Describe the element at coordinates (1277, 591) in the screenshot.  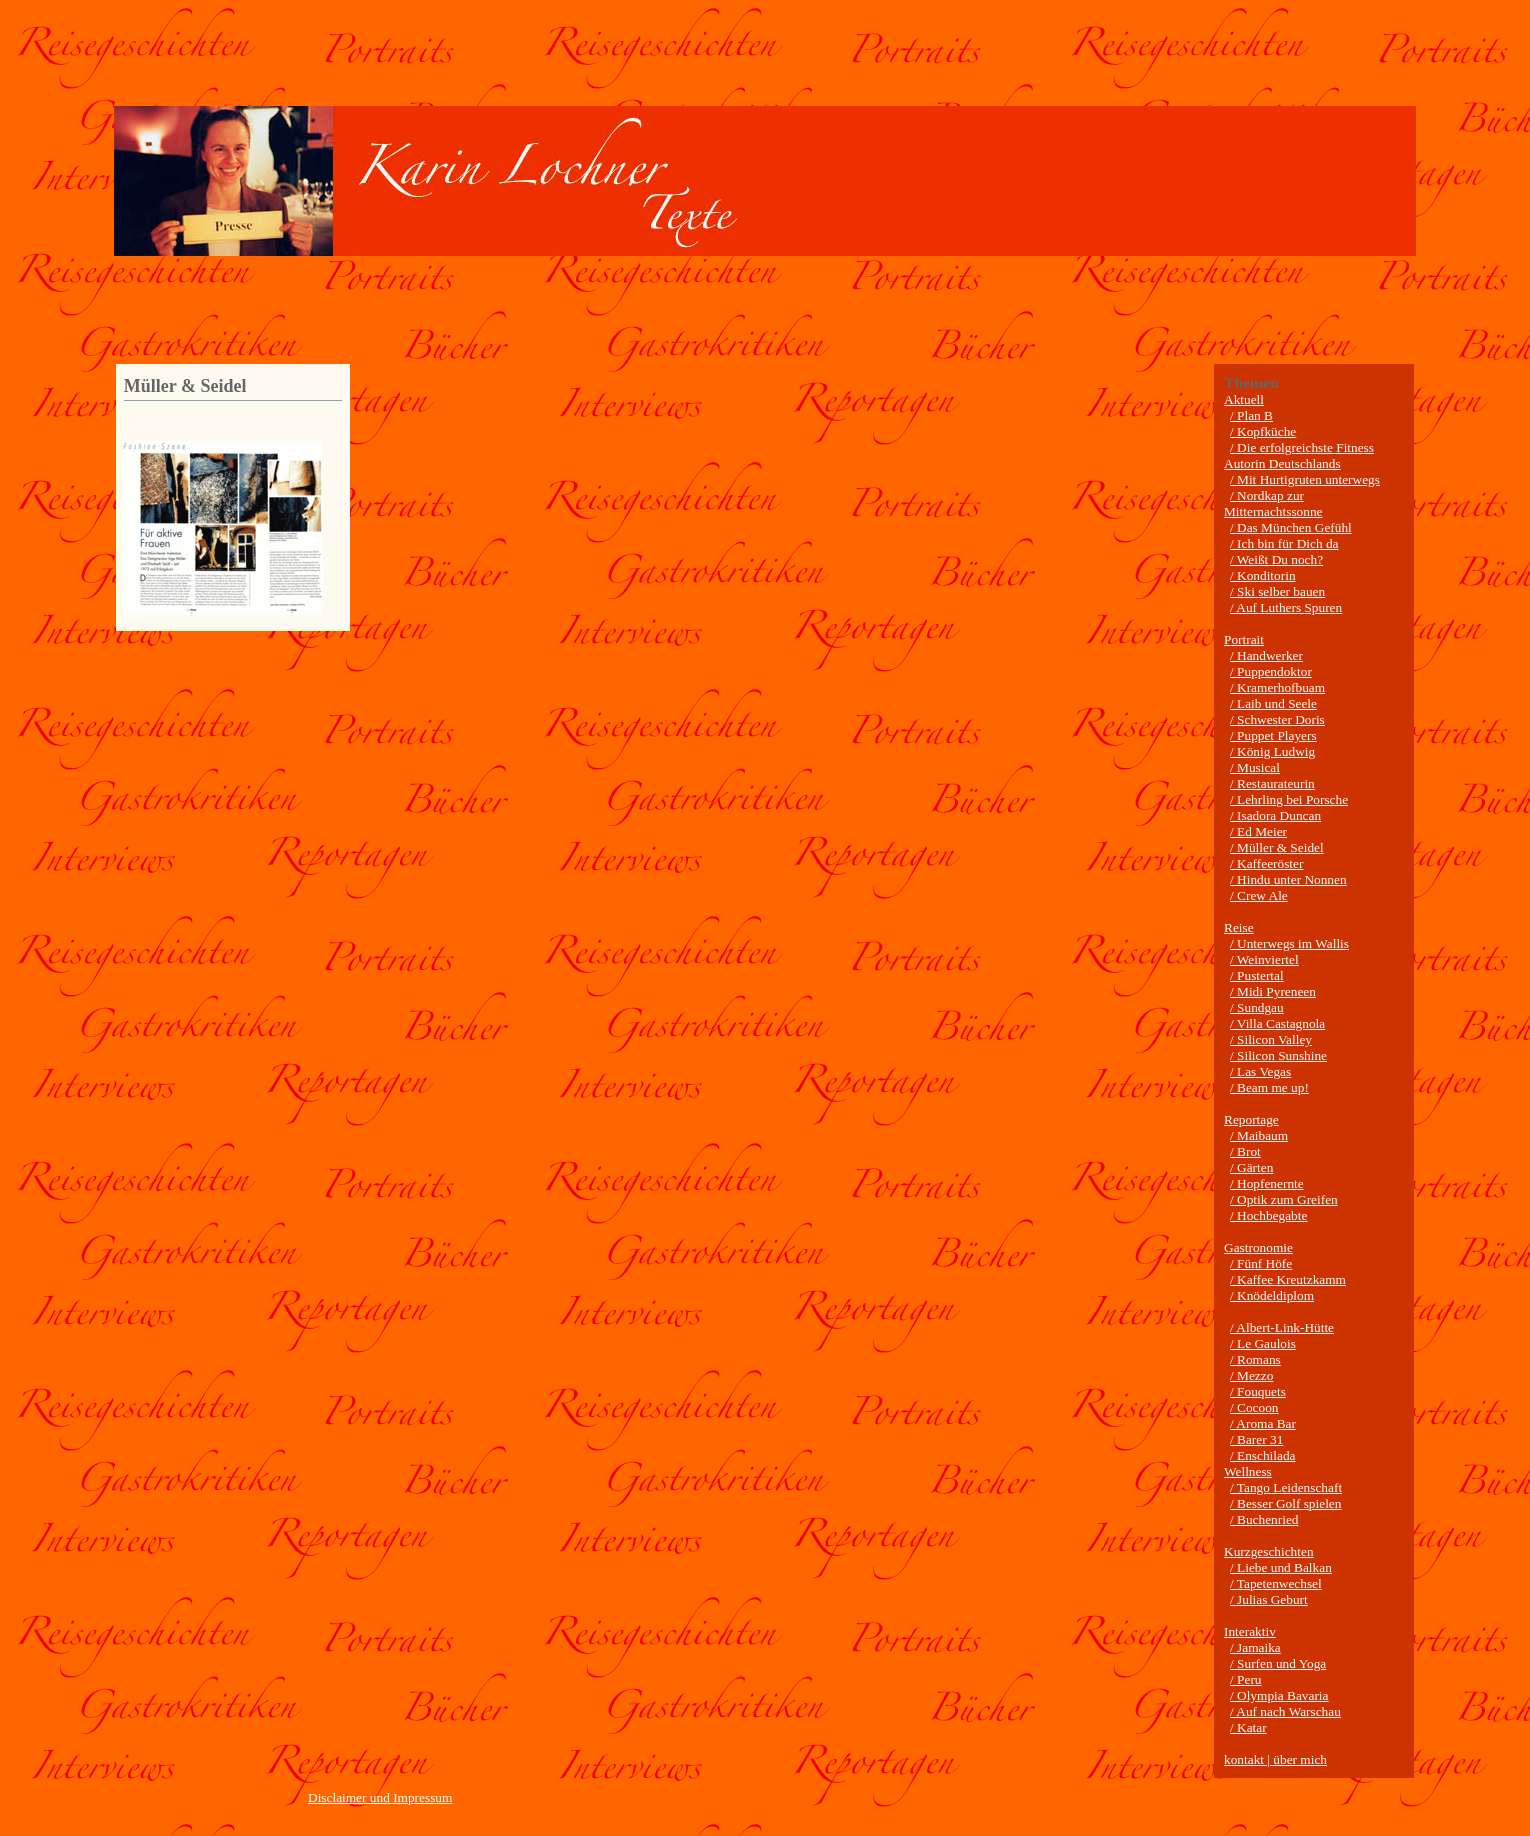
I see `/ Ski selber bauen` at that location.